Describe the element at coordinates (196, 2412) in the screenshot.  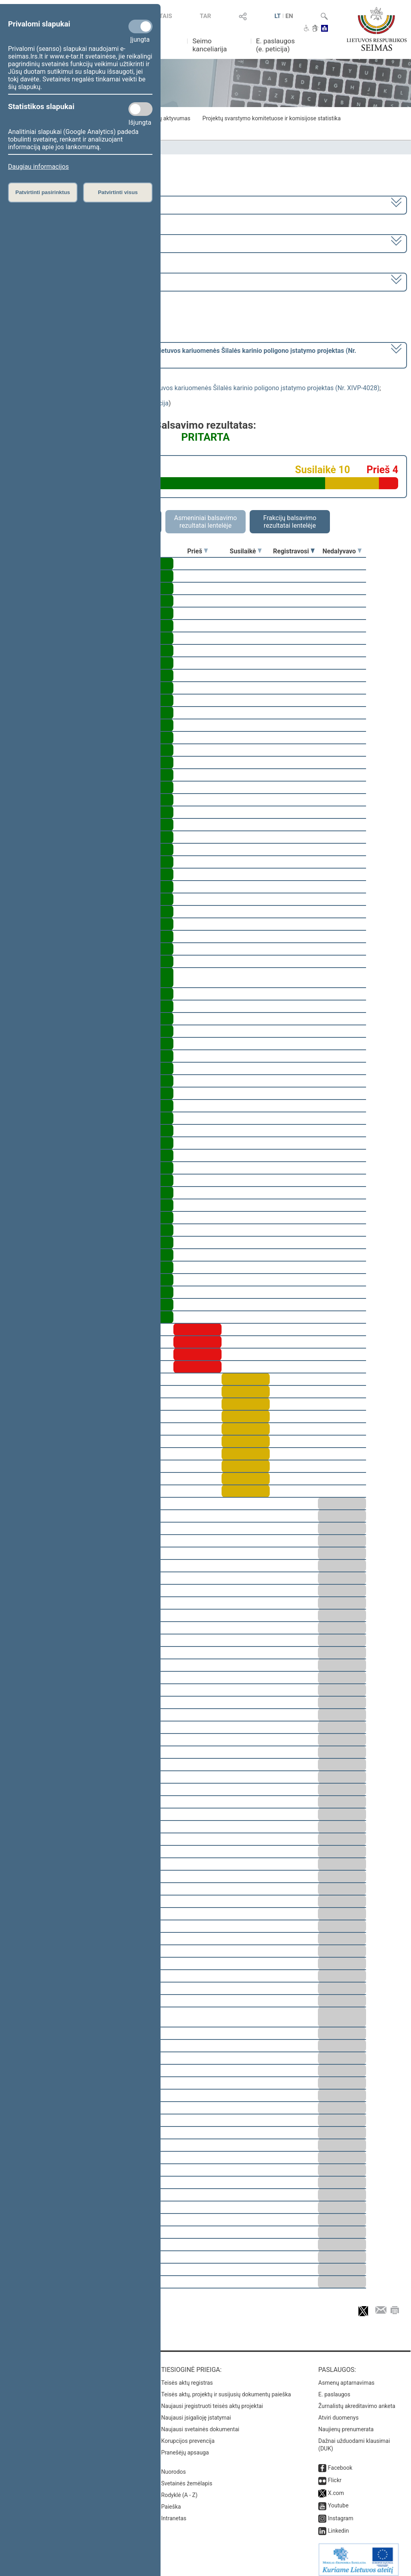
I see `Naujausi įsigalioję įstatymai` at that location.